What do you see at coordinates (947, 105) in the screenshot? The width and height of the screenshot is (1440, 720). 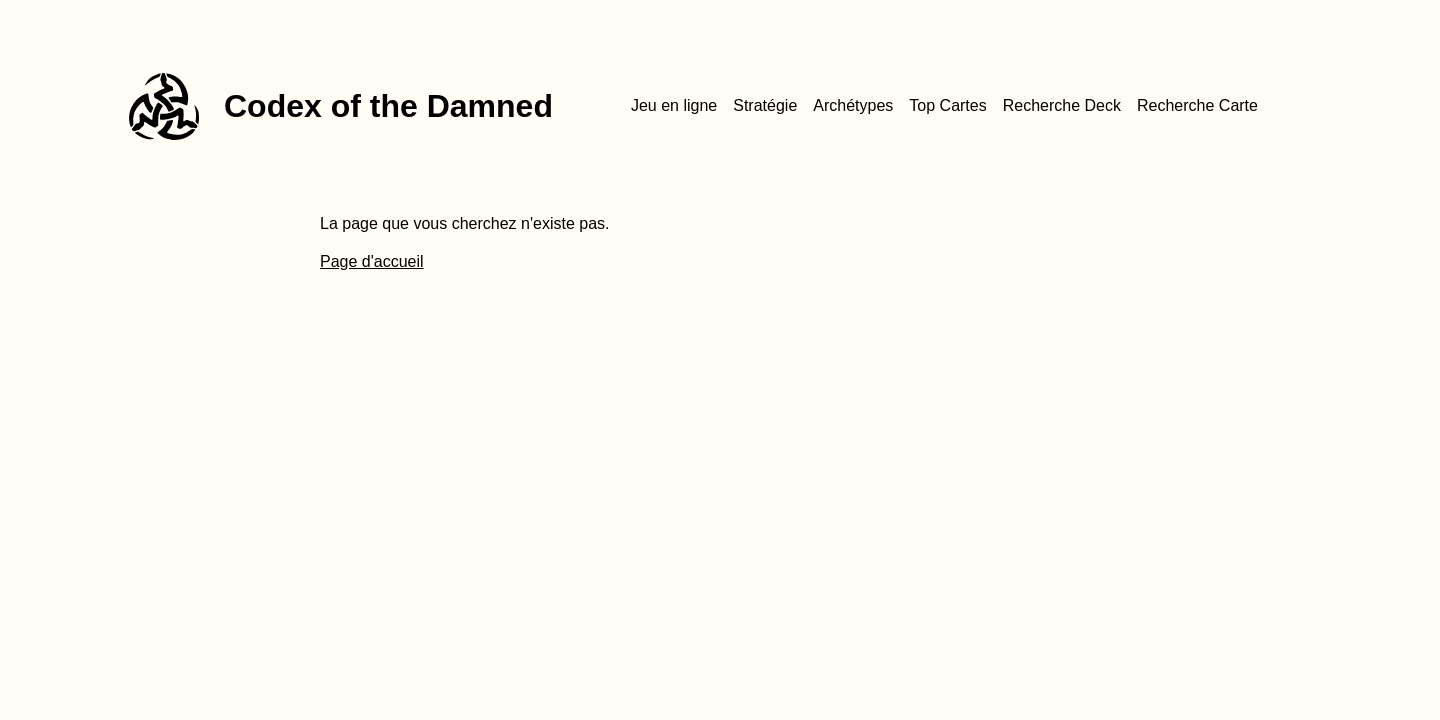 I see `Top Cartes` at bounding box center [947, 105].